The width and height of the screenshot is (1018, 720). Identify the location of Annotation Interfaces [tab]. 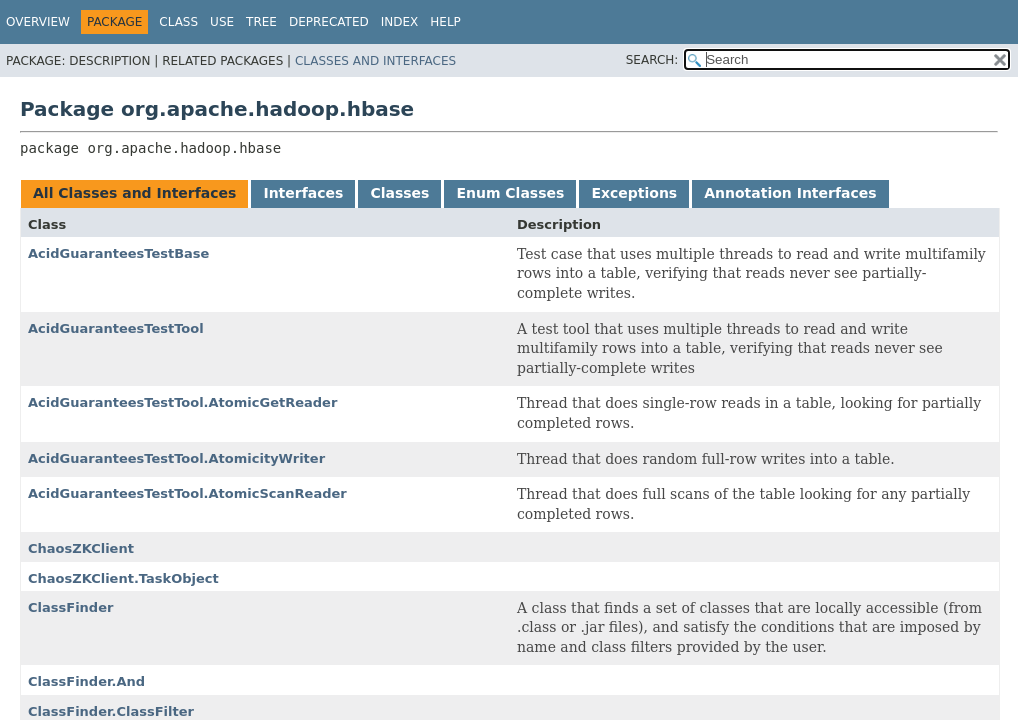
(790, 193).